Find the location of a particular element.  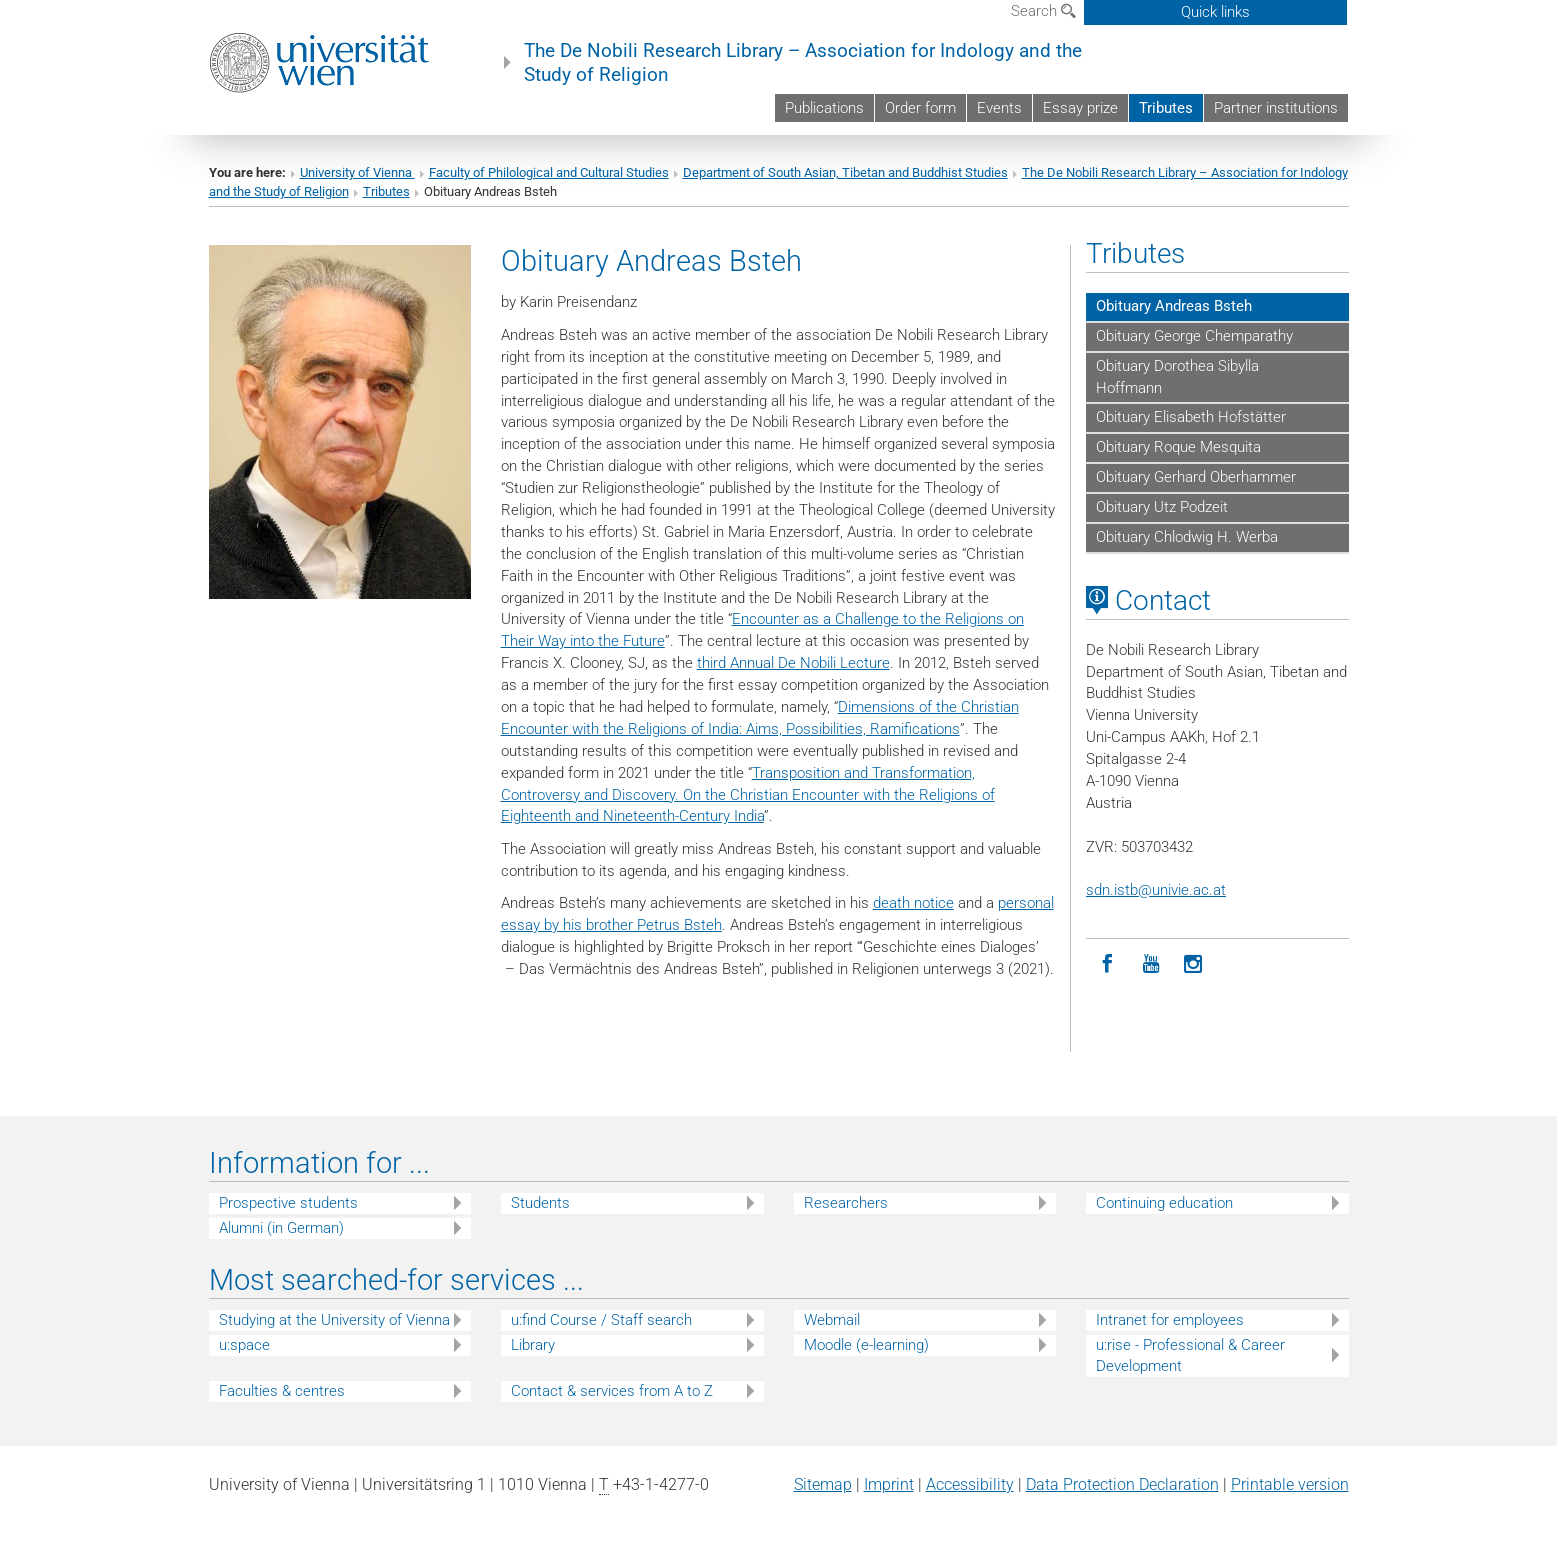

Library is located at coordinates (533, 1345).